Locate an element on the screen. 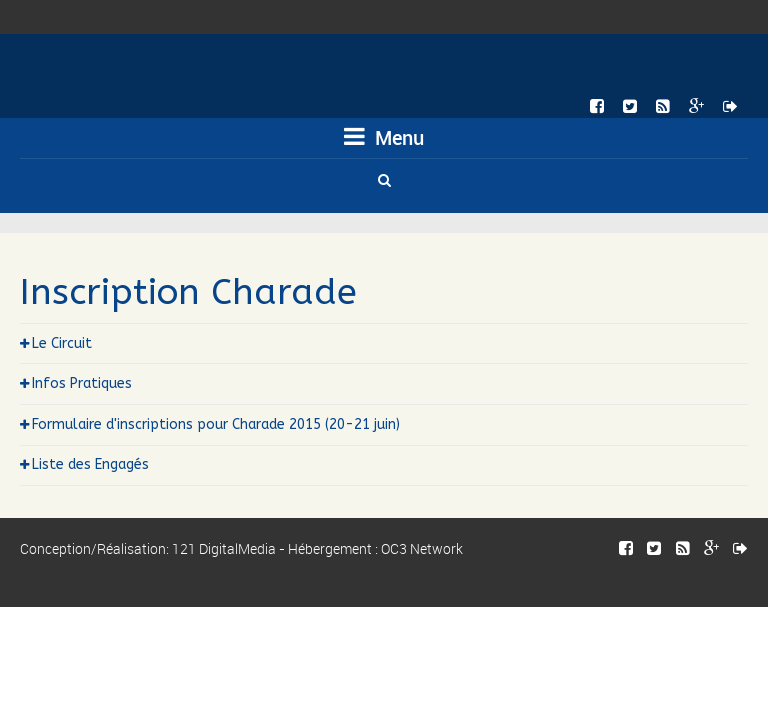 This screenshot has height=720, width=768. Formulaire d'inscriptions pour Charade 2015 (20-21 juin) is located at coordinates (216, 424).